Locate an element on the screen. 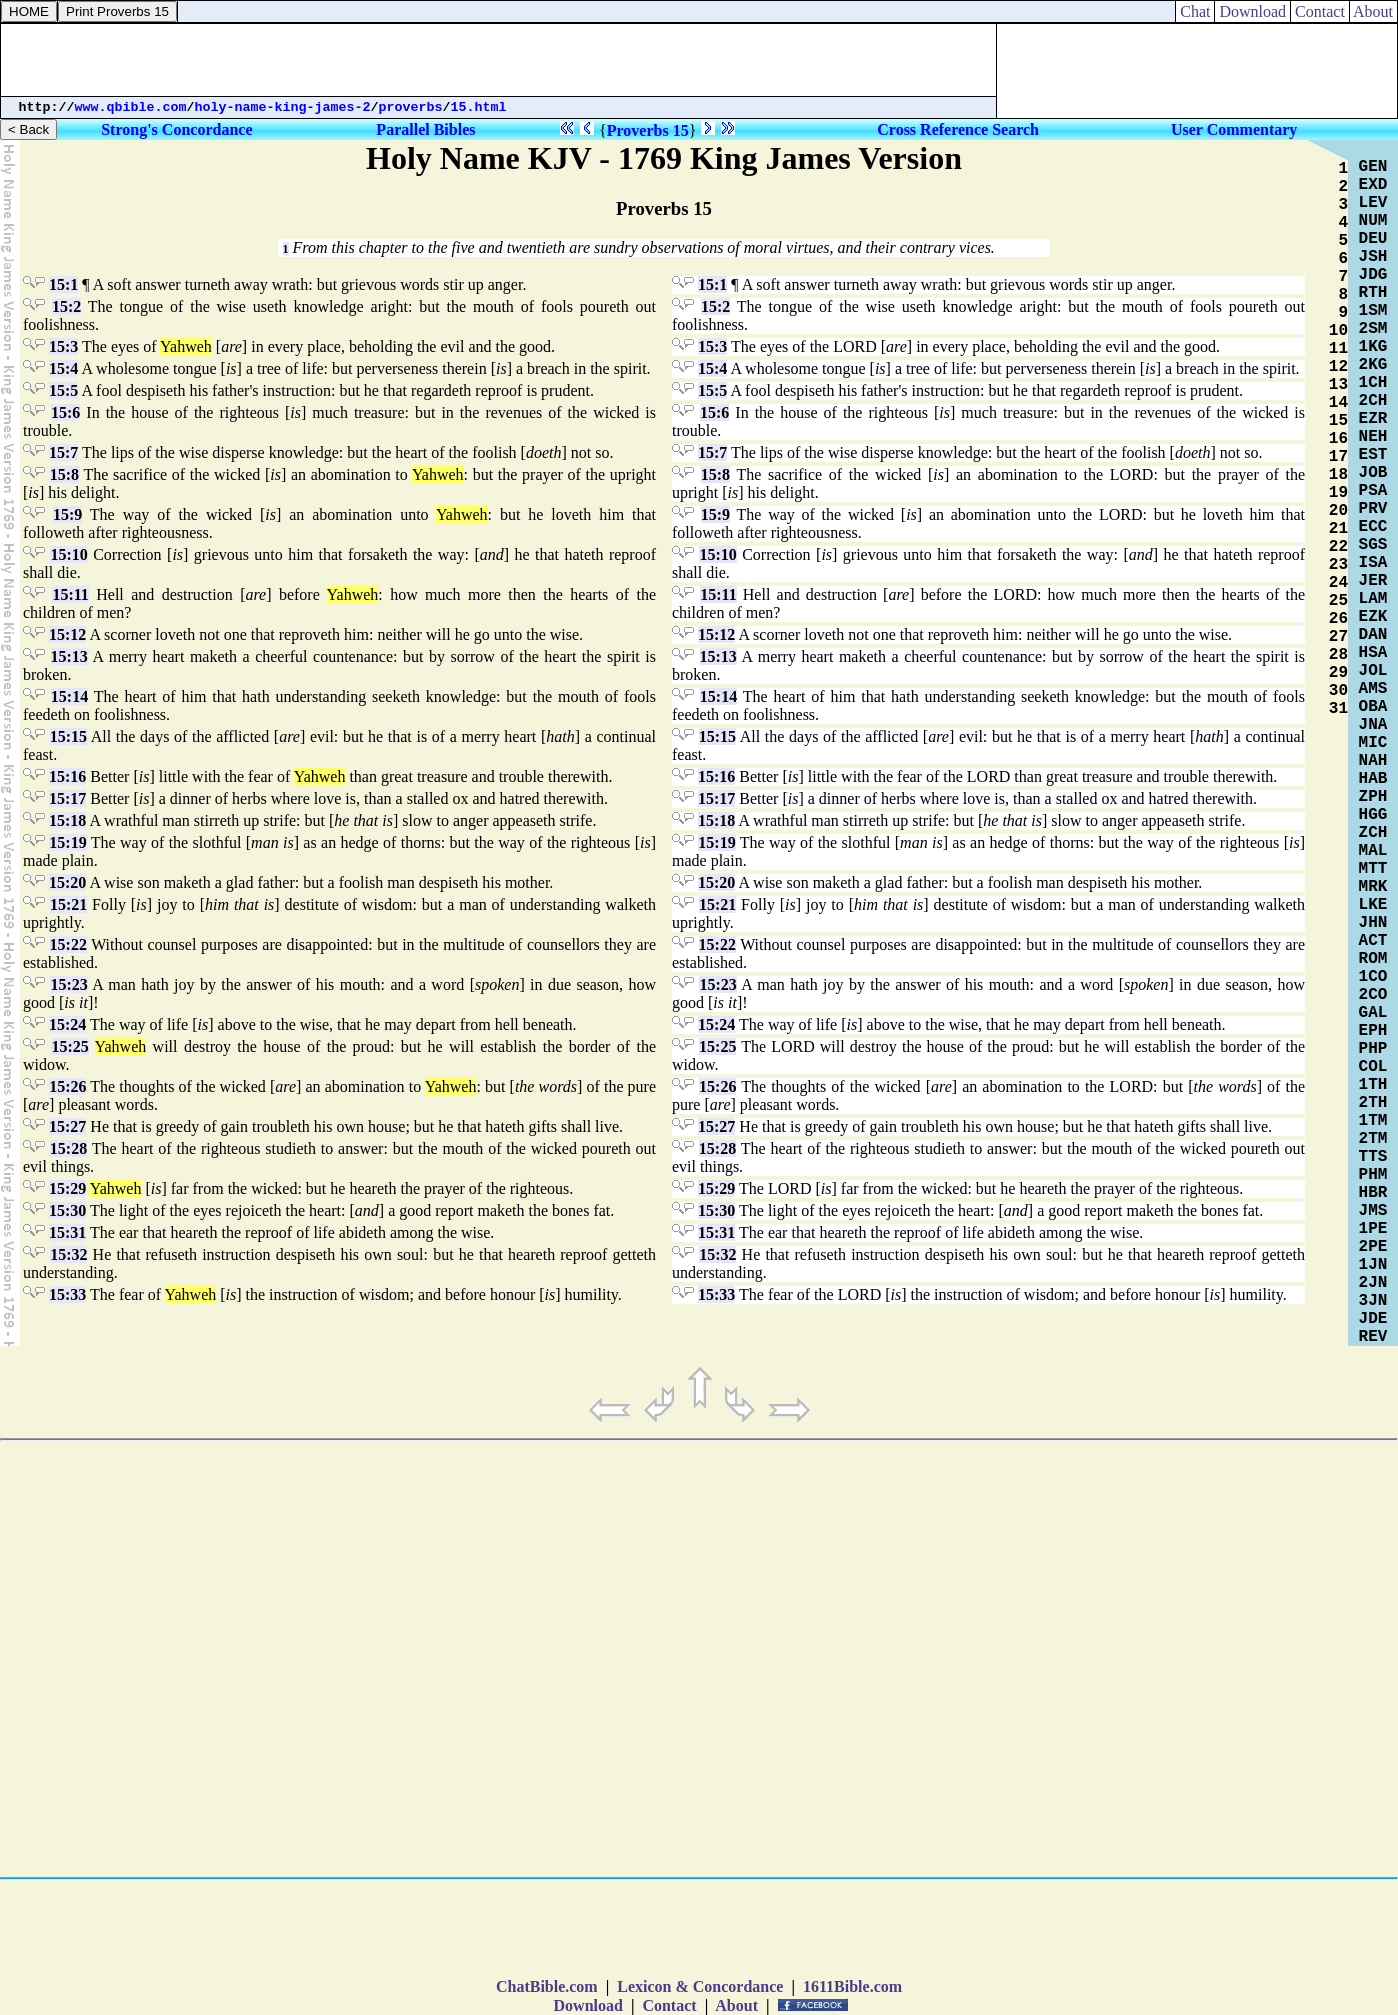 The width and height of the screenshot is (1398, 2015). proverbs is located at coordinates (411, 107).